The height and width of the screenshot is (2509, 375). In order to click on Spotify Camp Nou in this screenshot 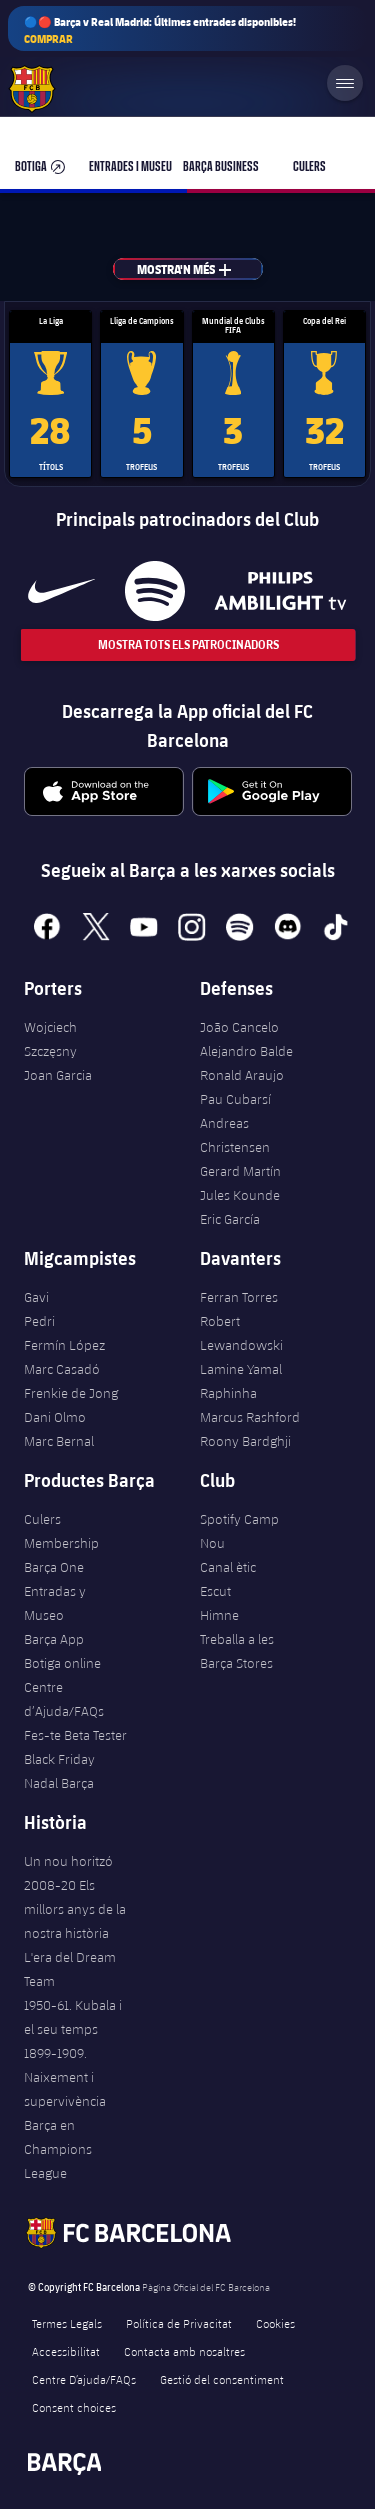, I will do `click(239, 1531)`.